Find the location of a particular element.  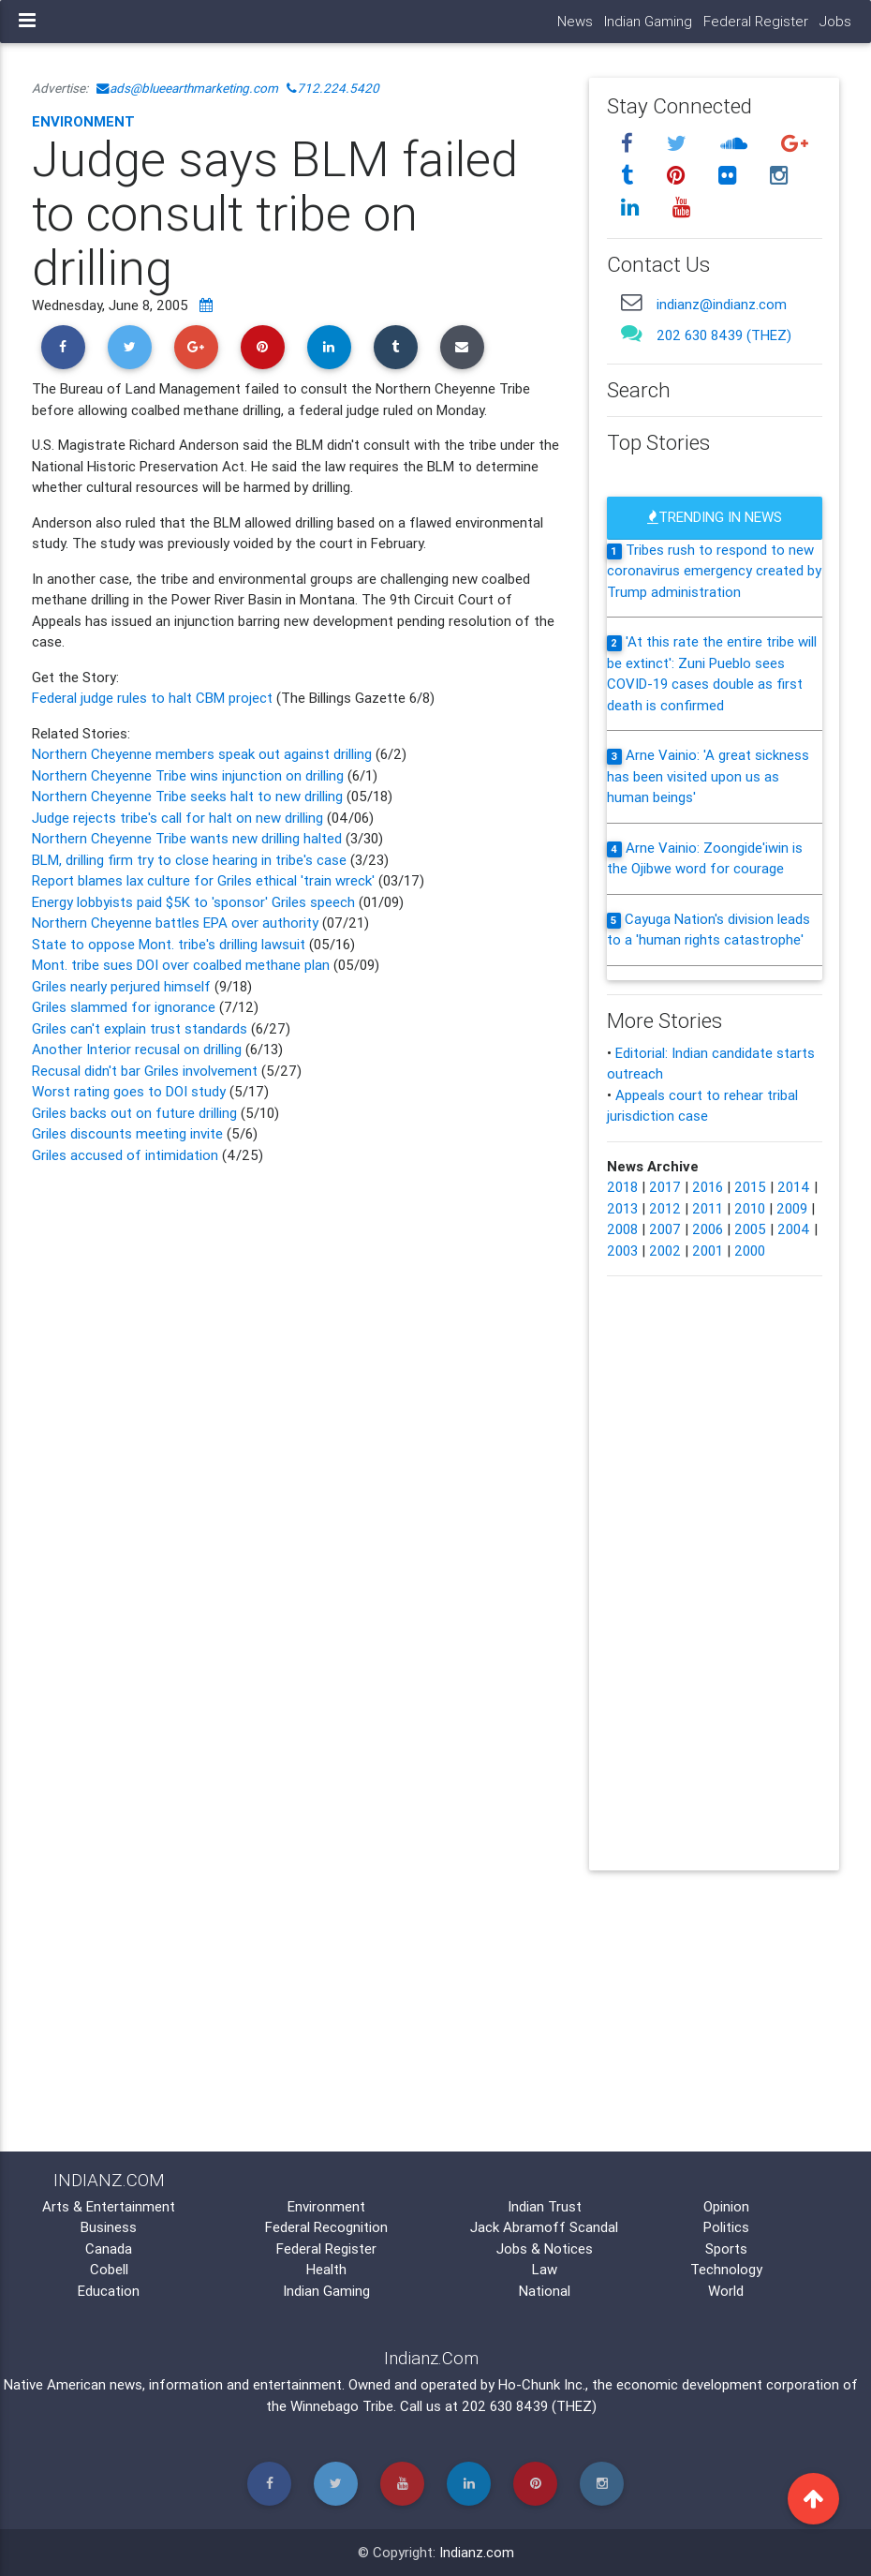

Sports is located at coordinates (726, 2248).